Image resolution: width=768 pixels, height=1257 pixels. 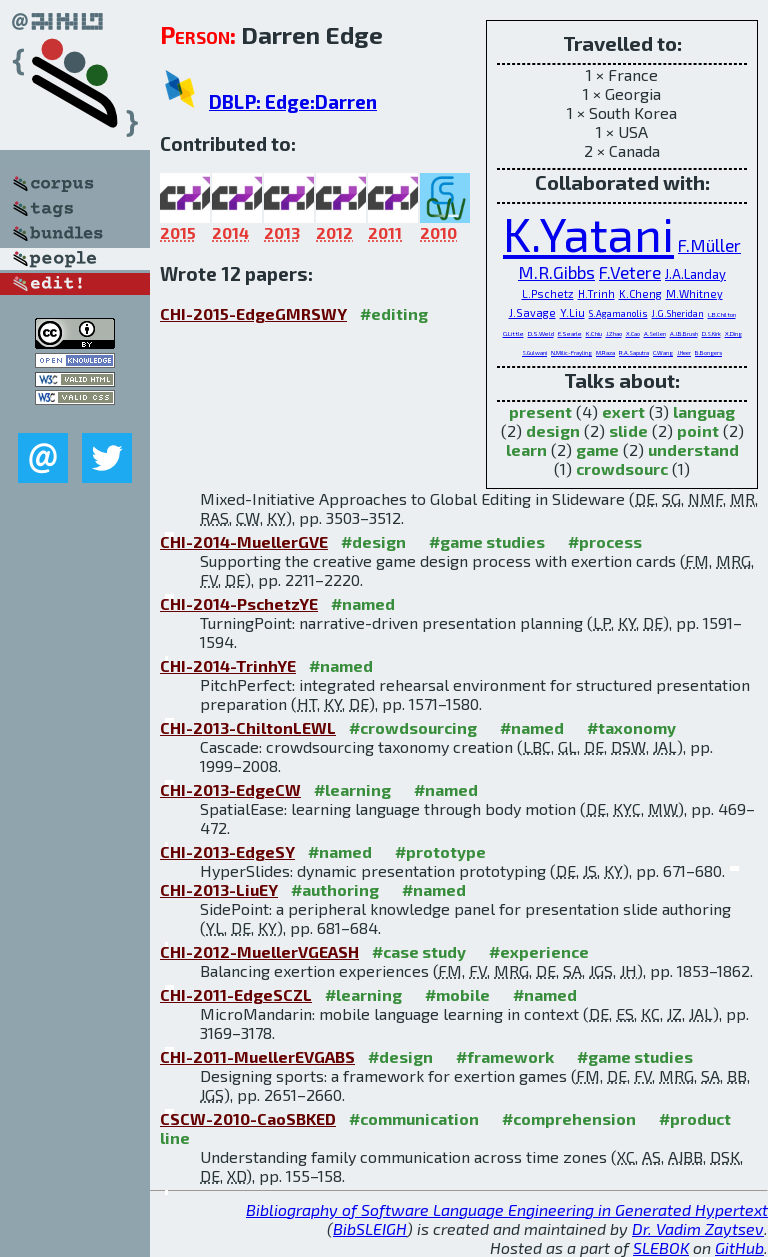 I want to click on CHI-2015-EdgeGMRSWY, so click(x=253, y=313).